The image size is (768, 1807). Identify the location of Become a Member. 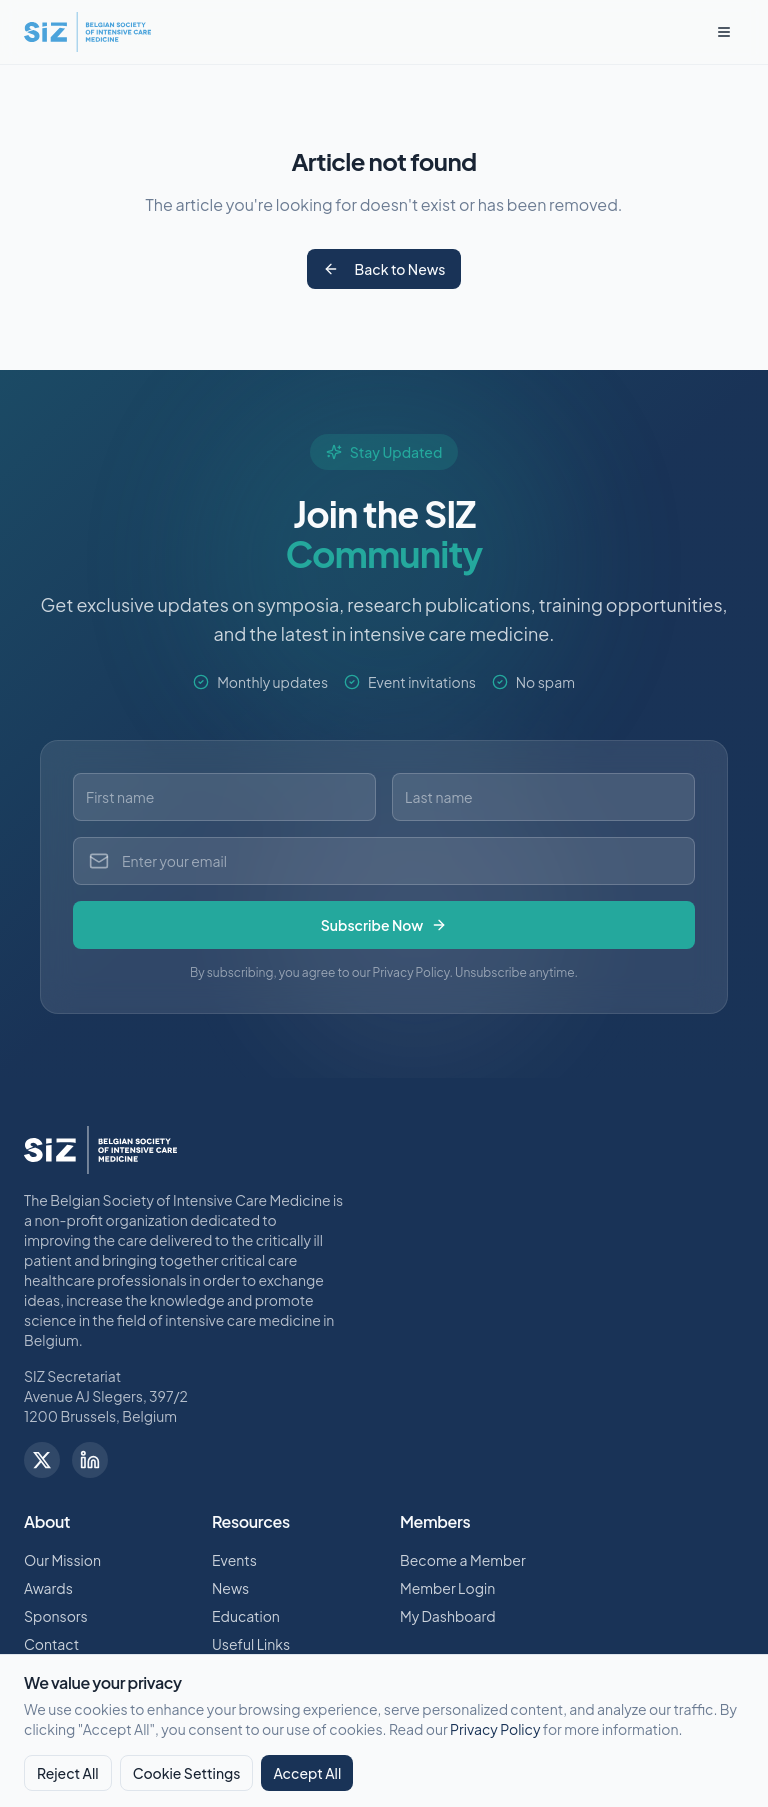
(463, 1560).